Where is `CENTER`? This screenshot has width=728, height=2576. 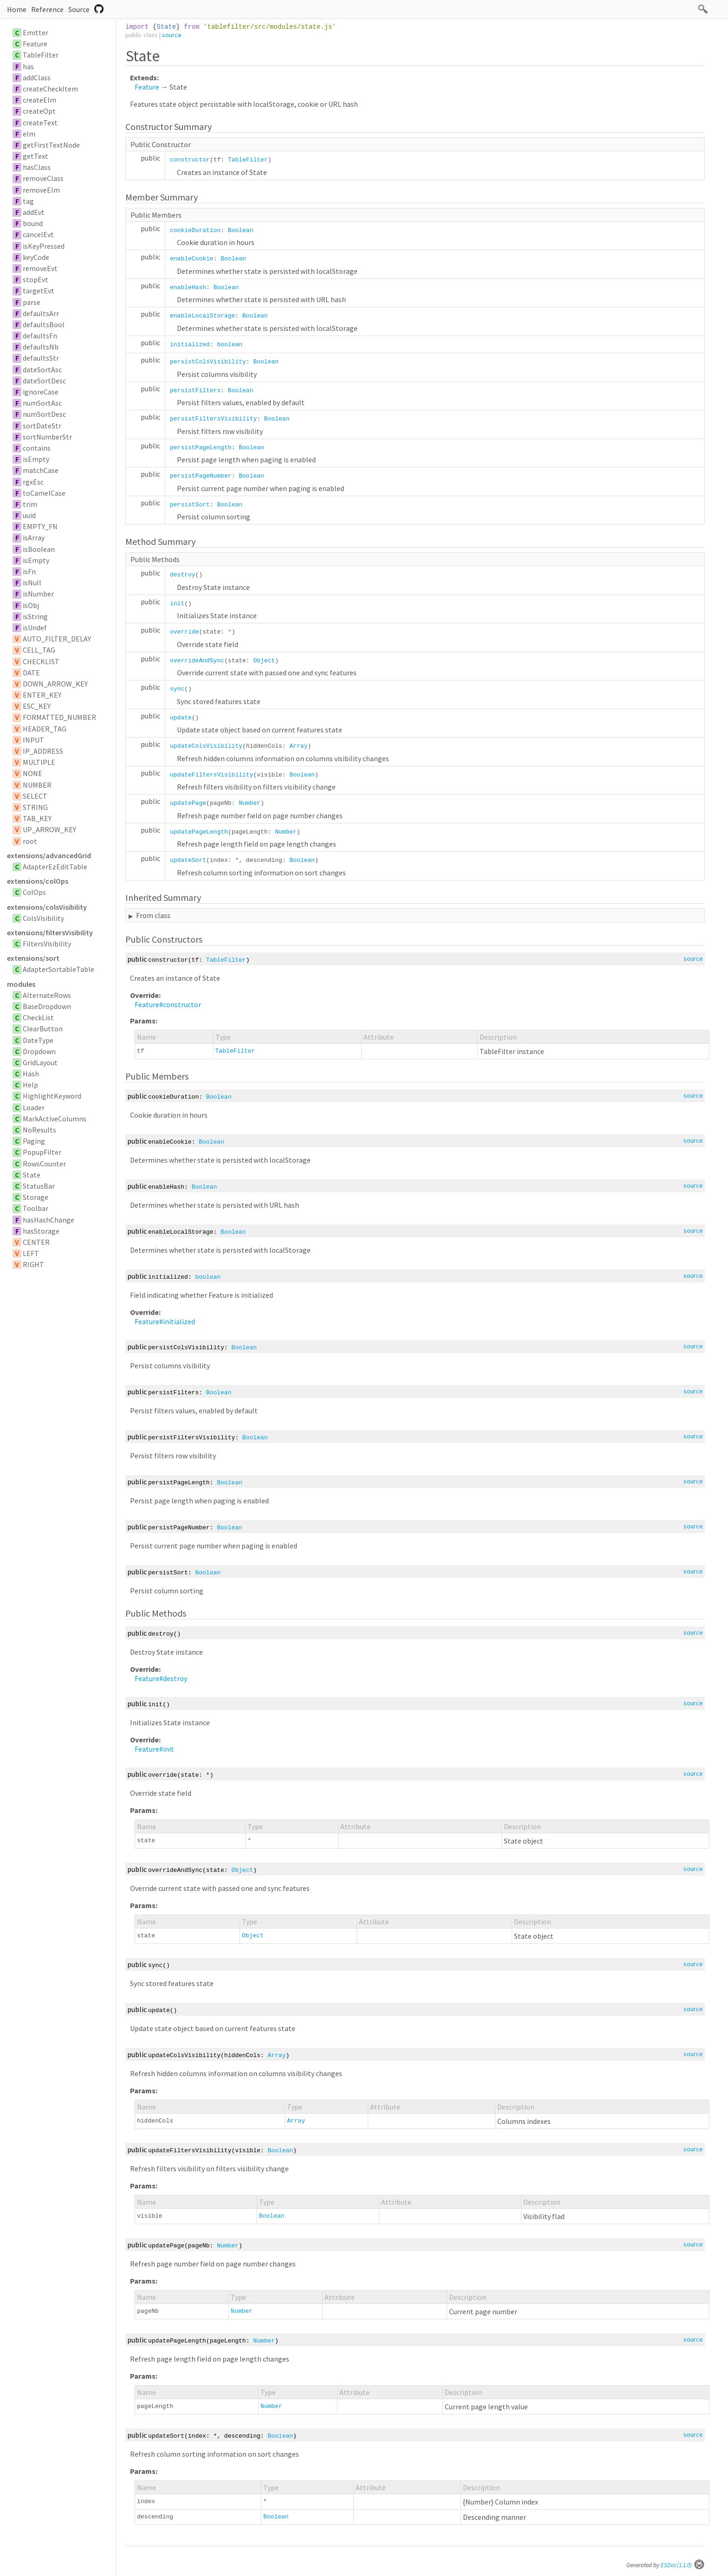 CENTER is located at coordinates (36, 1242).